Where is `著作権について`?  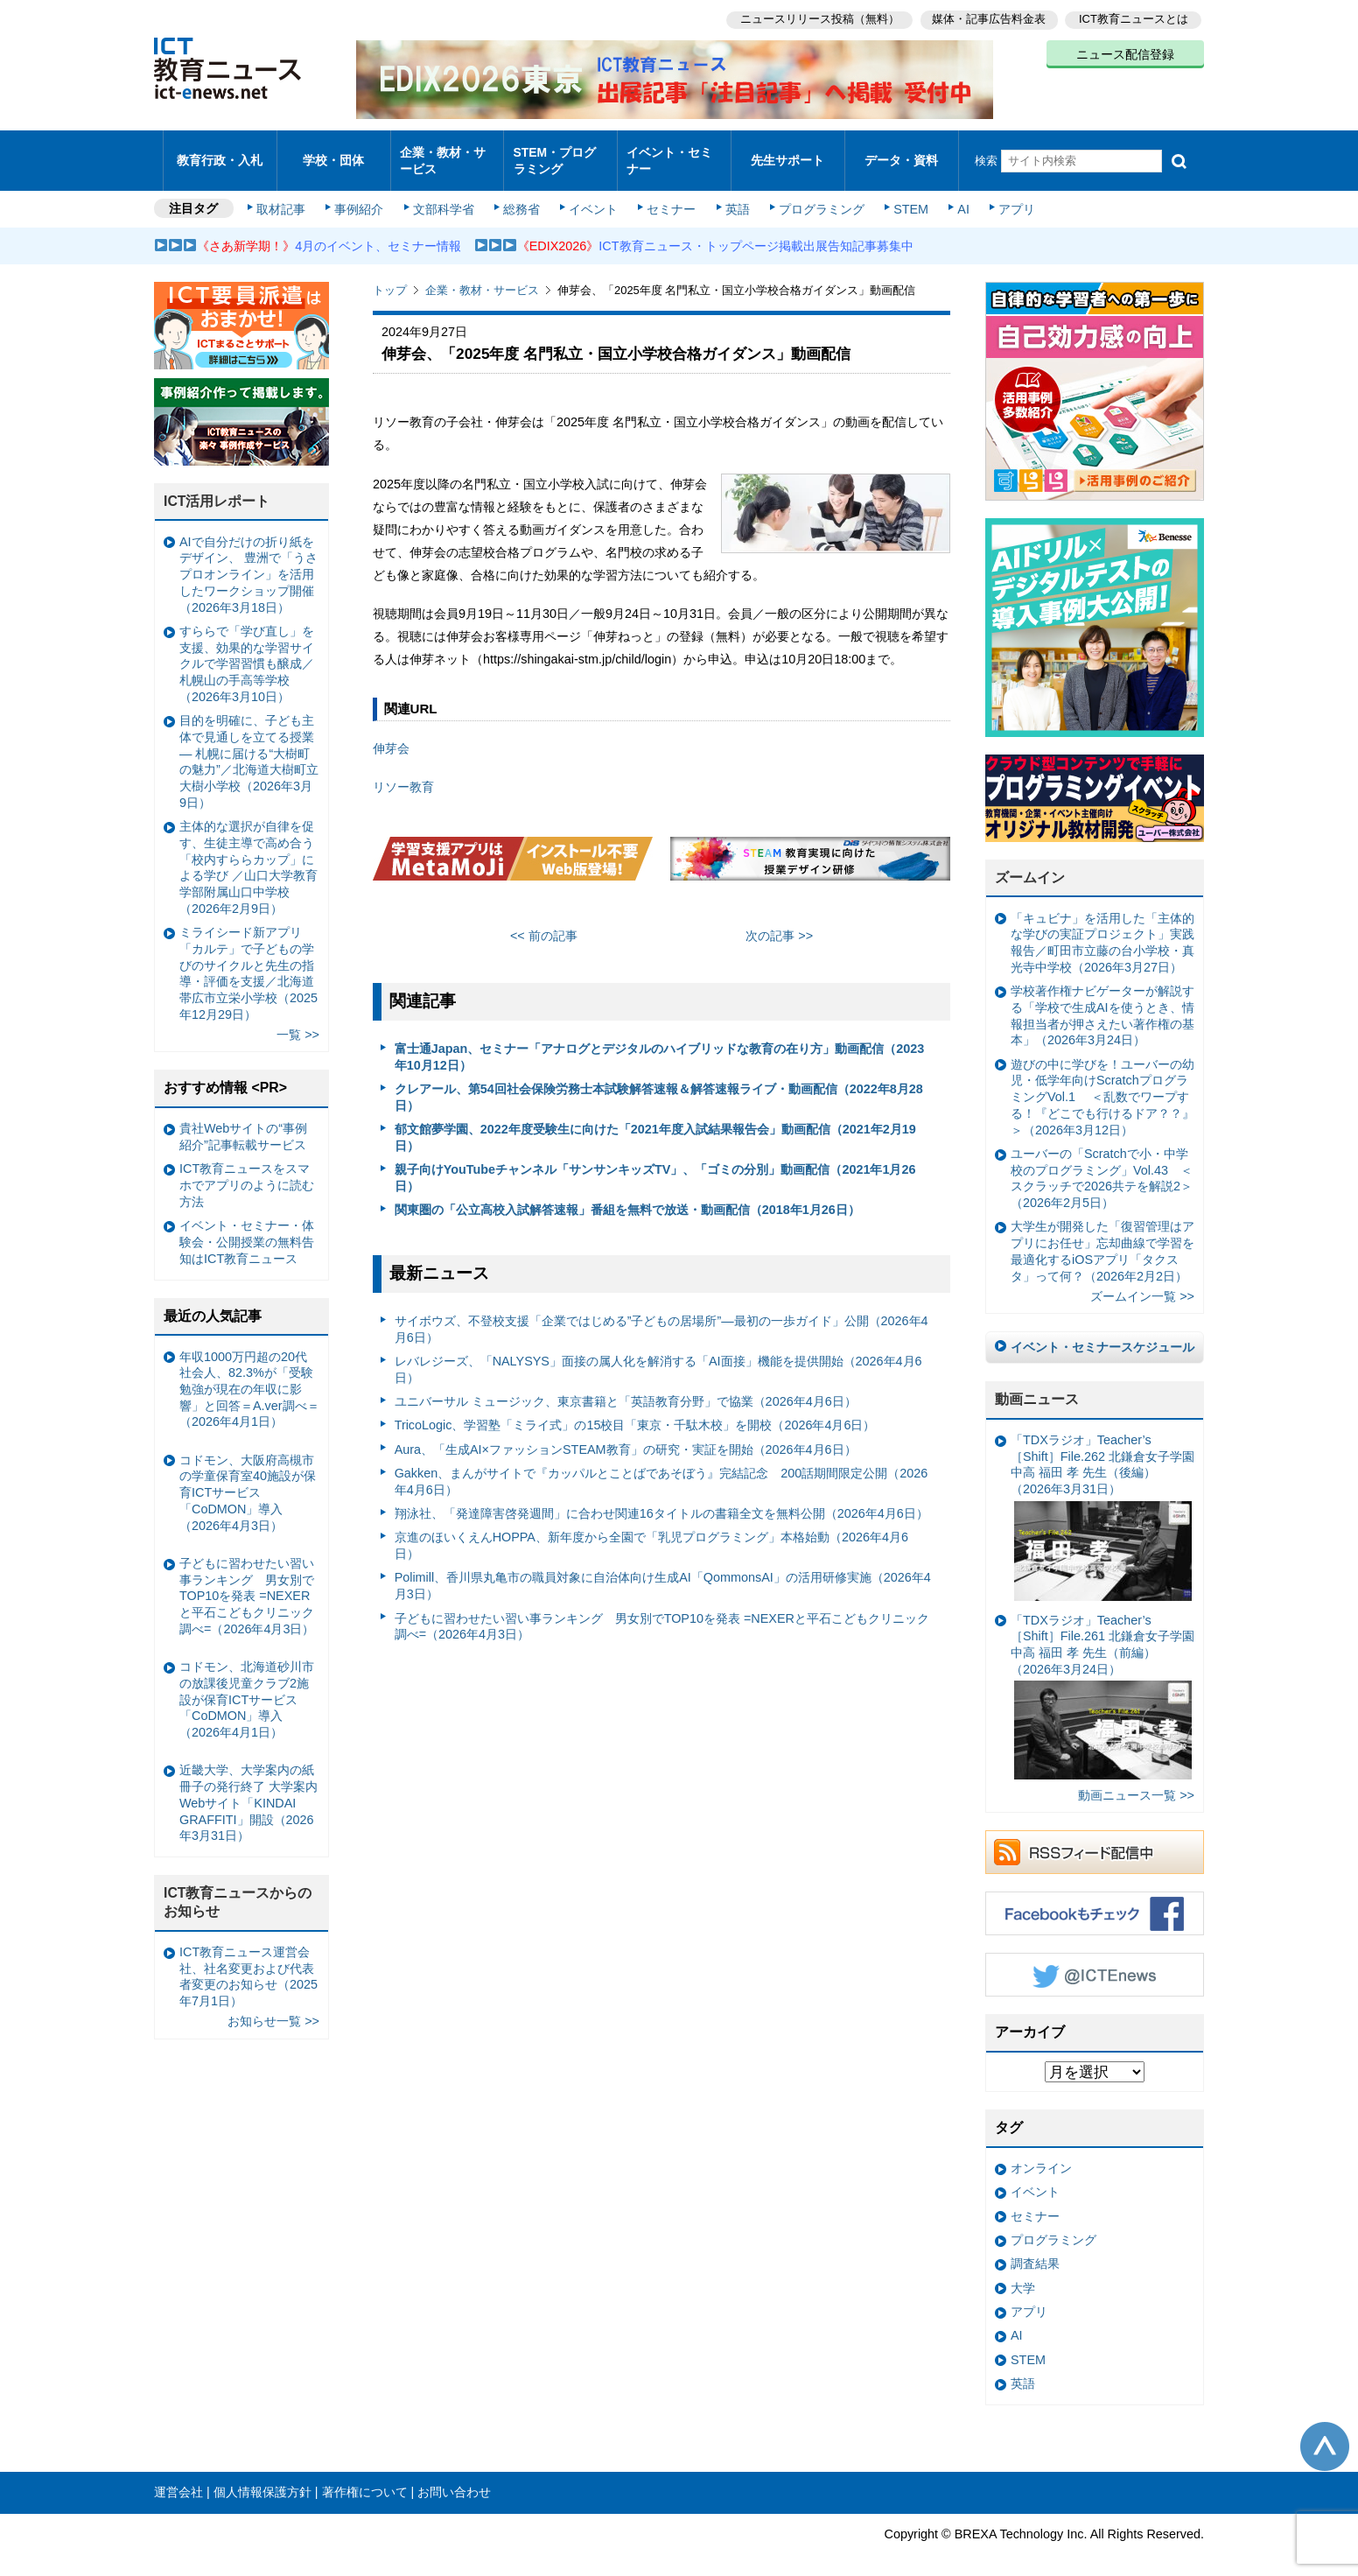 著作権について is located at coordinates (365, 2477).